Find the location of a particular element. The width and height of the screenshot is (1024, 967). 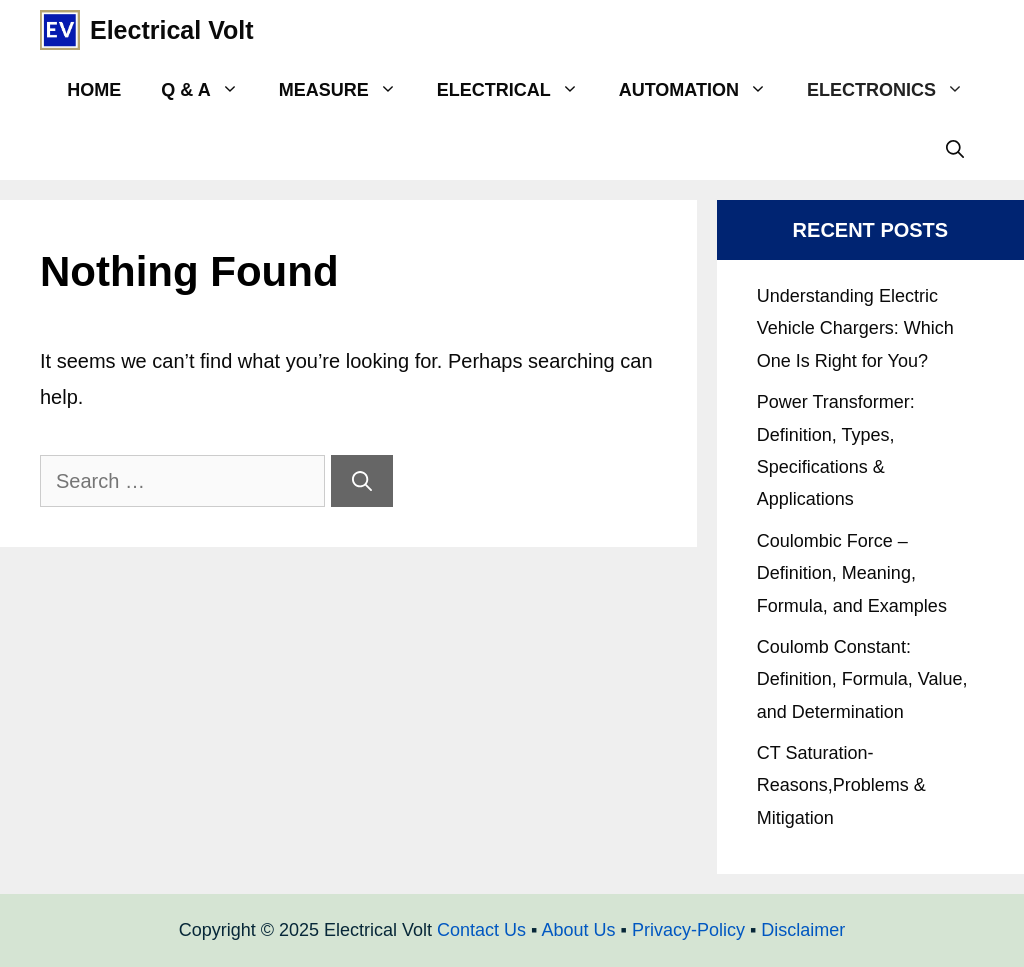

Measure is located at coordinates (348, 90).